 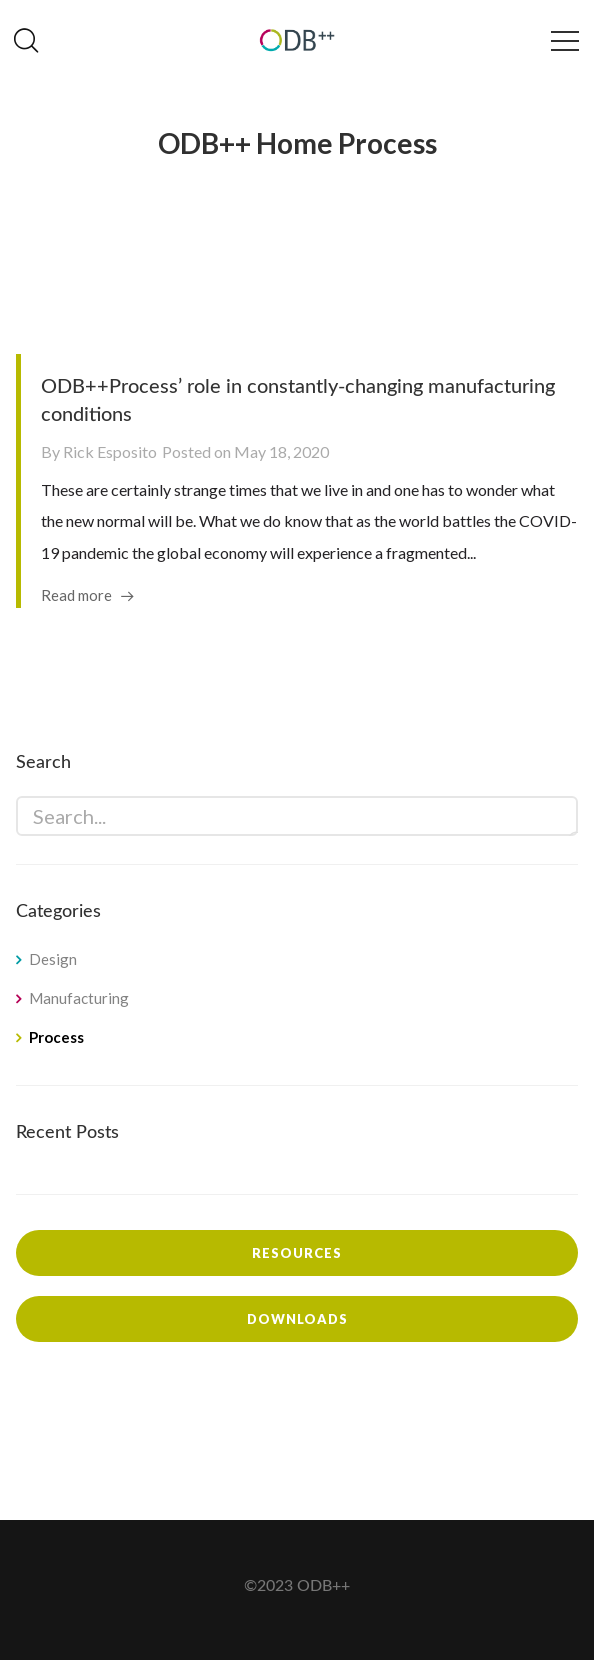 What do you see at coordinates (76, 595) in the screenshot?
I see `Read more` at bounding box center [76, 595].